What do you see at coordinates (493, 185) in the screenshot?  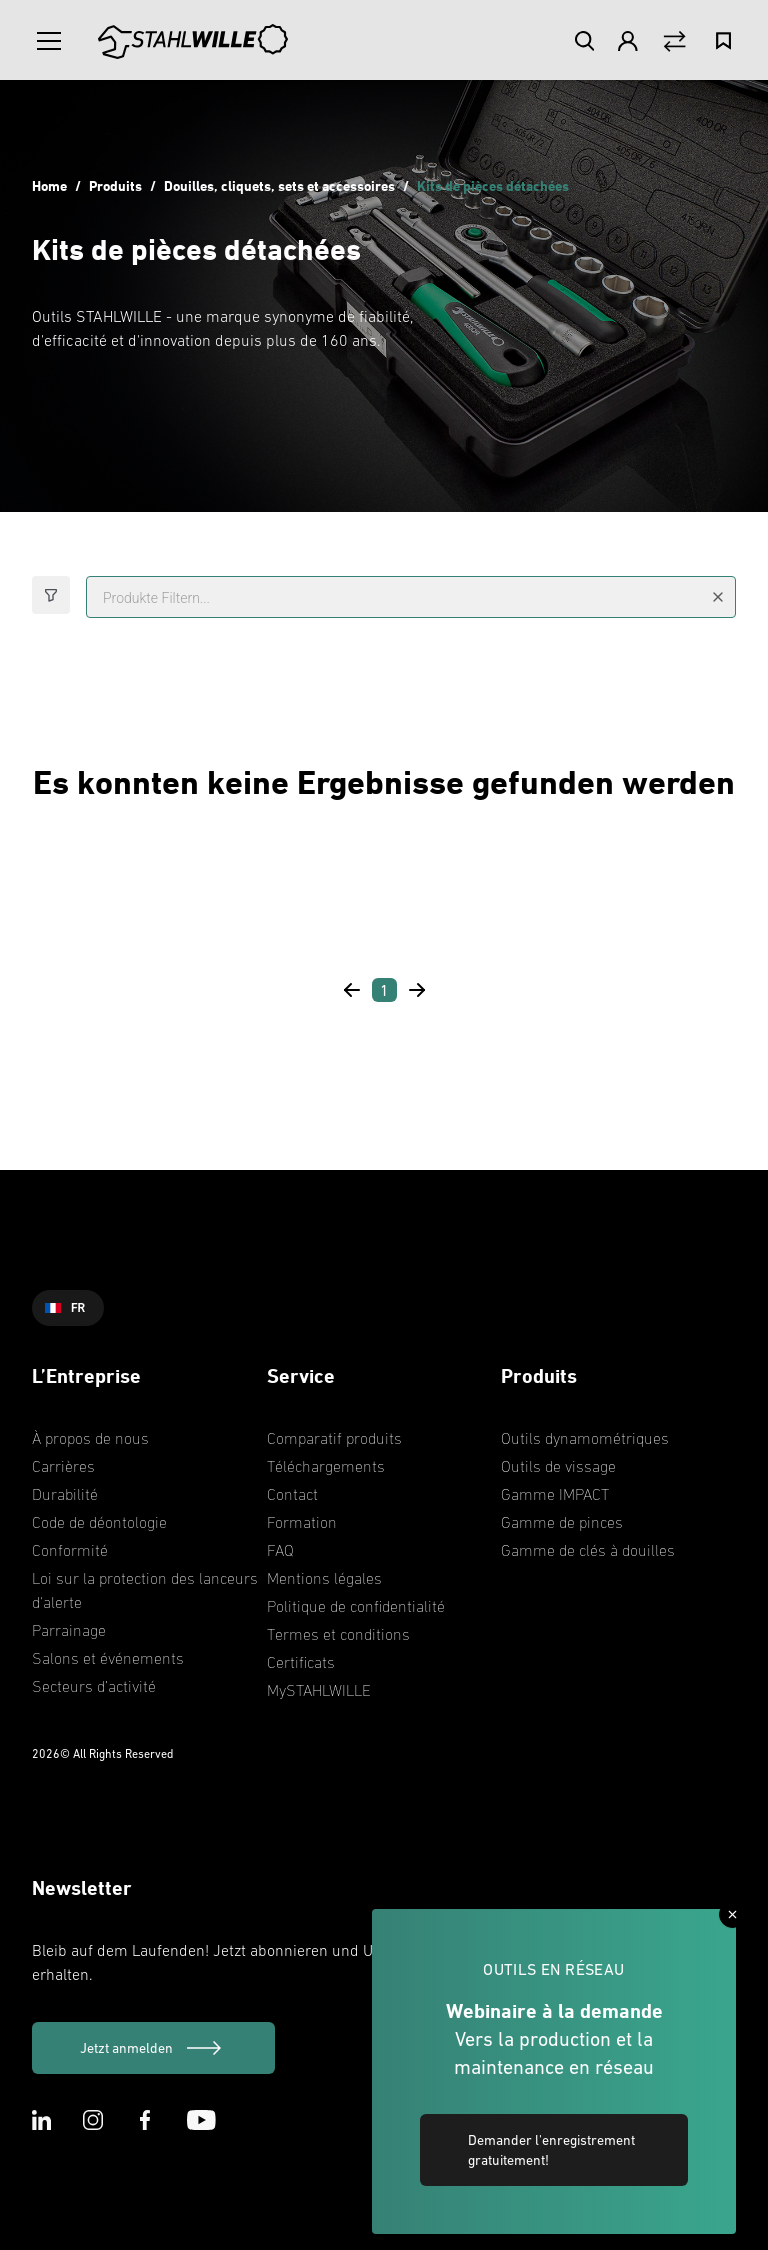 I see `Kits de pièces détachées` at bounding box center [493, 185].